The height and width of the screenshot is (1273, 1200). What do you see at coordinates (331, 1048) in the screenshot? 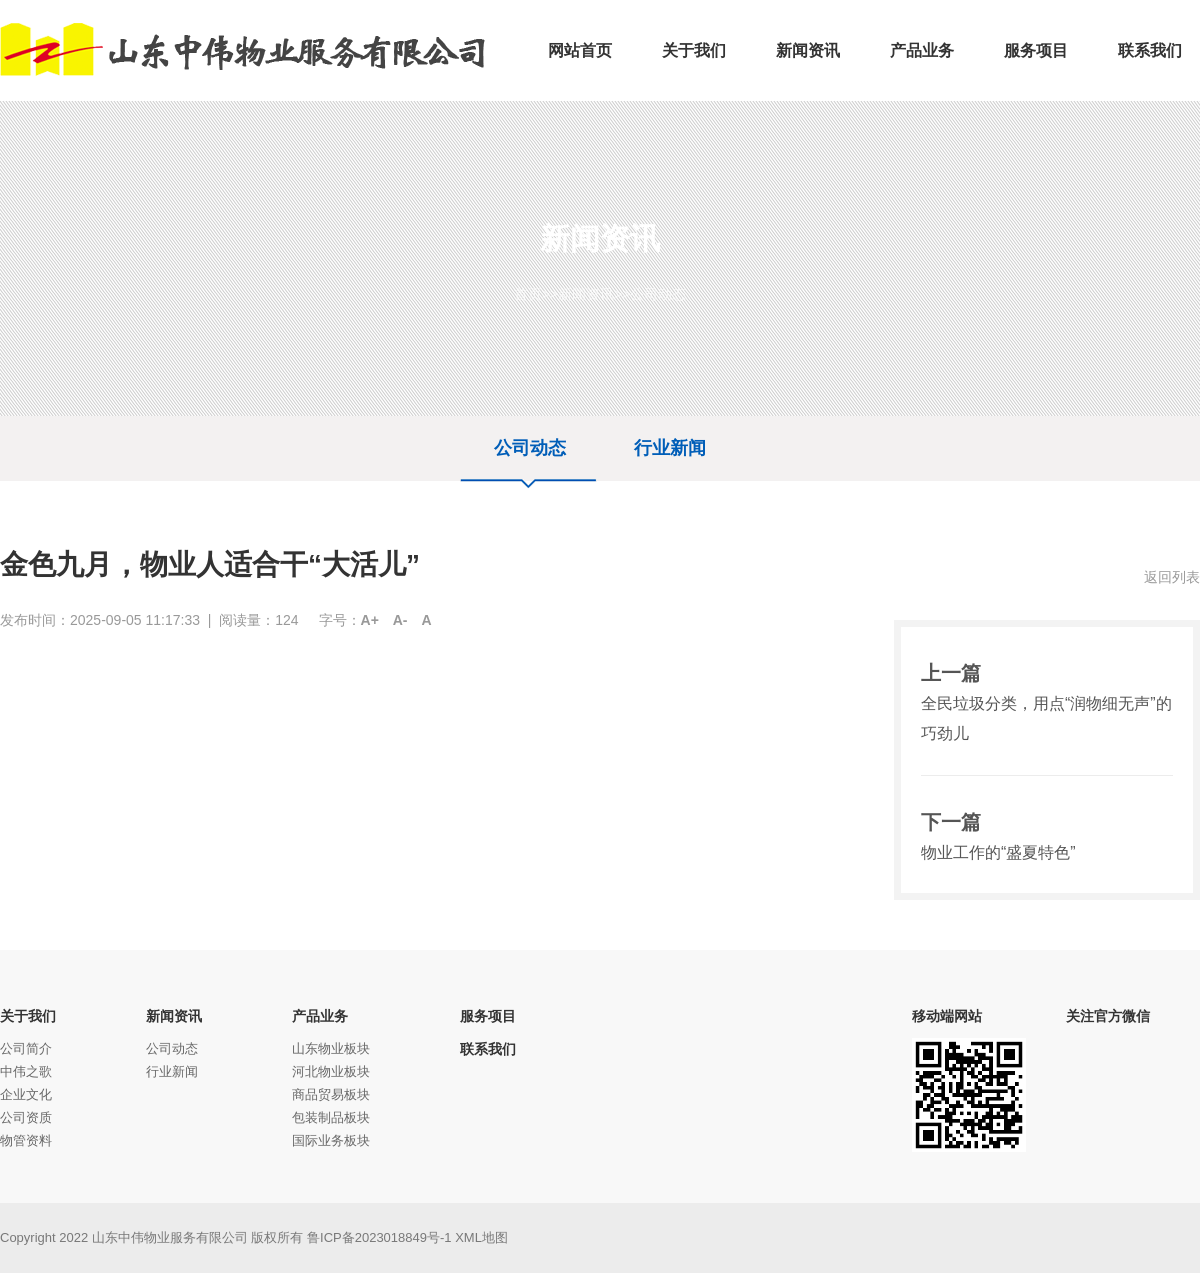
I see `山东物业板块` at bounding box center [331, 1048].